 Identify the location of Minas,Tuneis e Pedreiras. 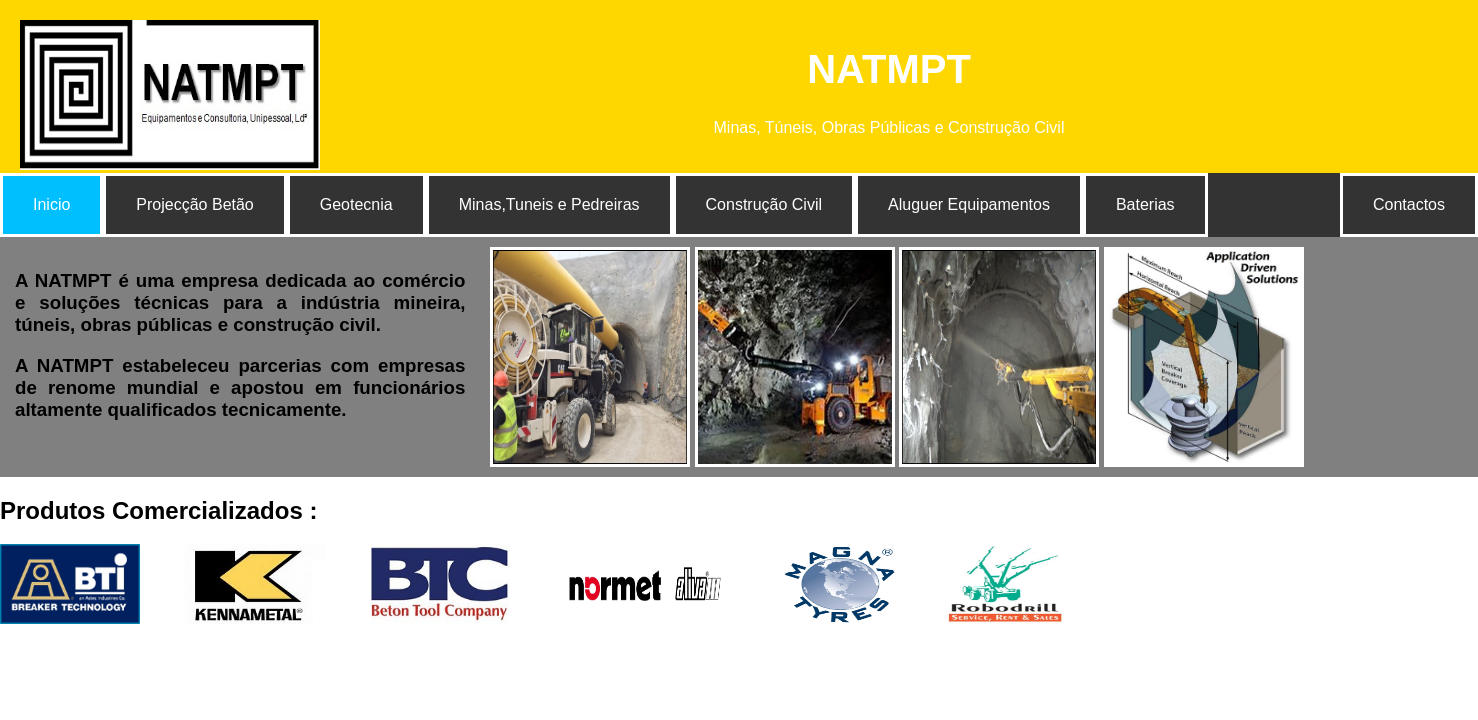
(549, 204).